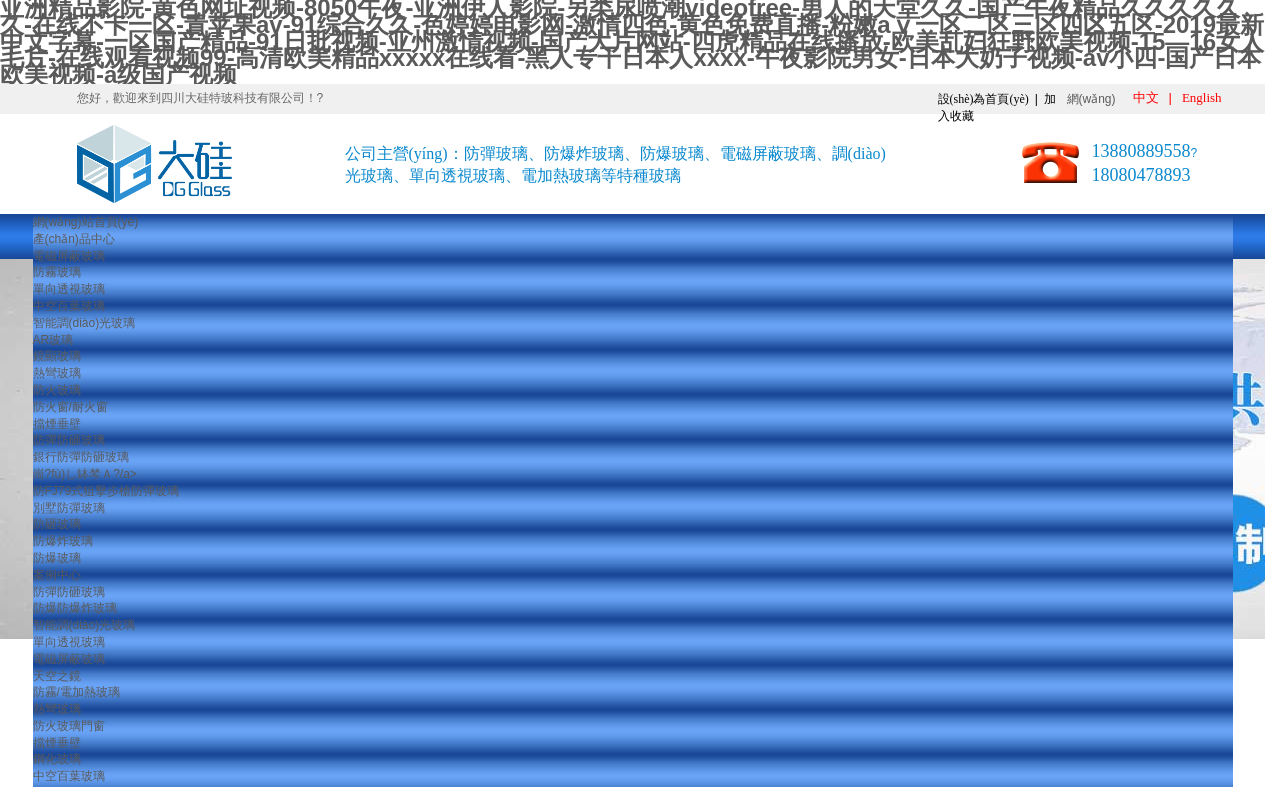 The width and height of the screenshot is (1265, 787). I want to click on 鋼化玻璃, so click(57, 759).